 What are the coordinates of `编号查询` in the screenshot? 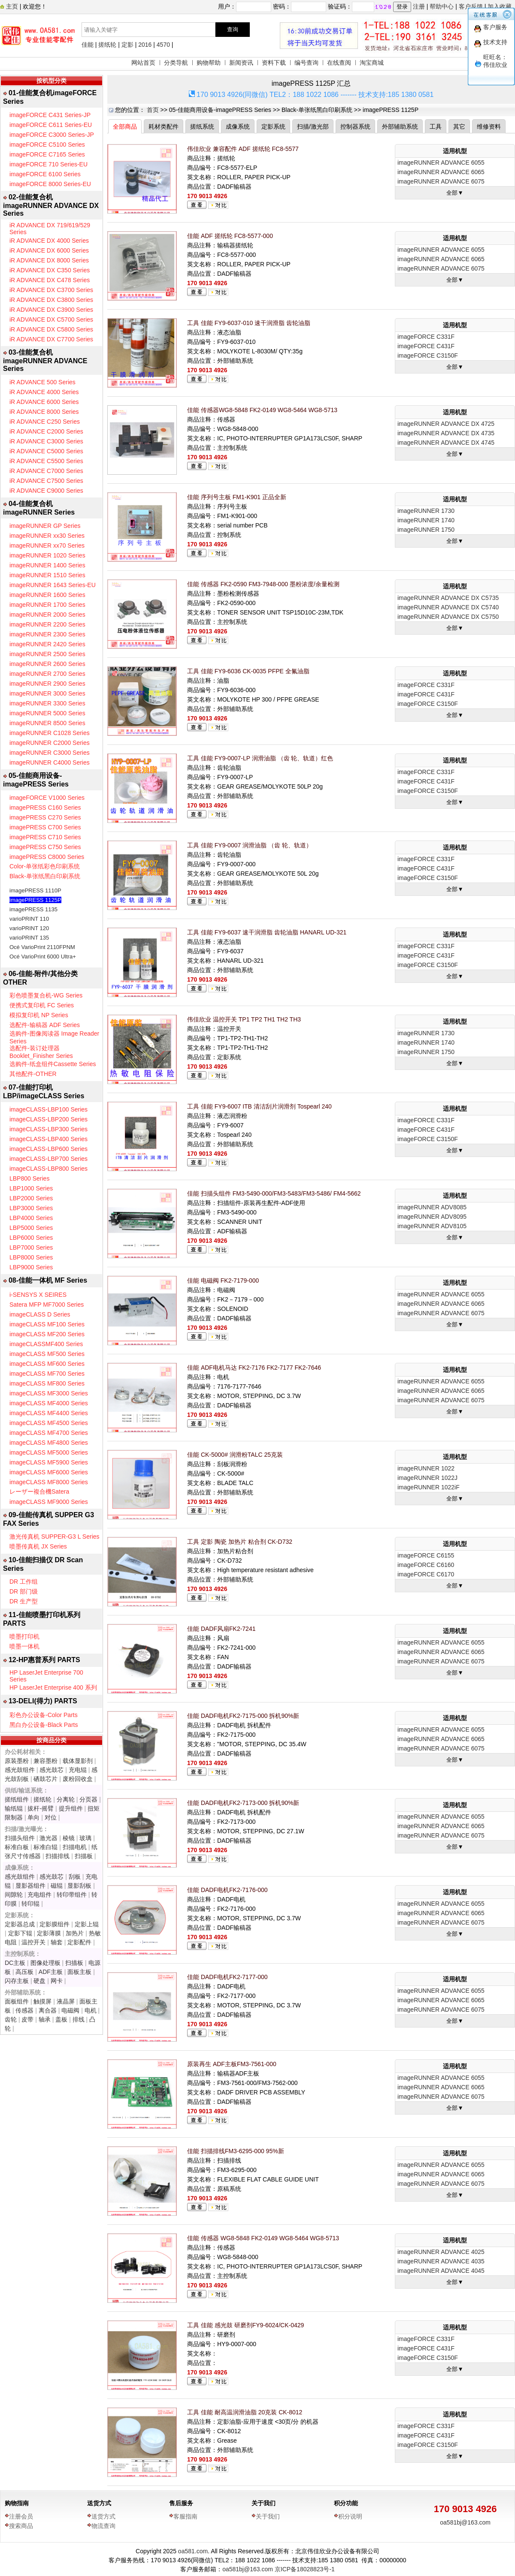 It's located at (306, 62).